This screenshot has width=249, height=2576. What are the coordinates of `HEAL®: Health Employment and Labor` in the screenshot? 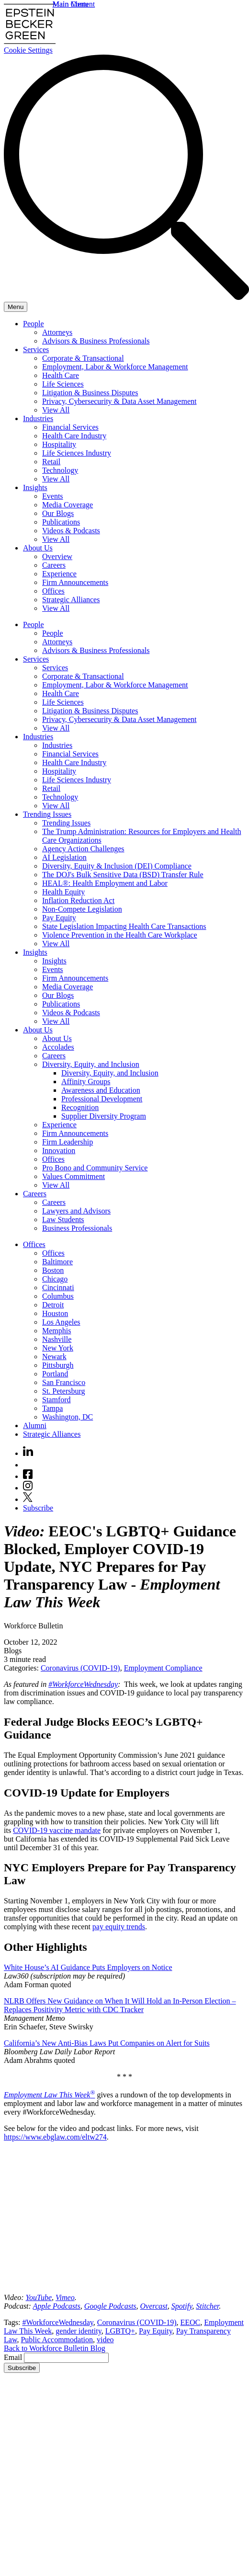 It's located at (105, 883).